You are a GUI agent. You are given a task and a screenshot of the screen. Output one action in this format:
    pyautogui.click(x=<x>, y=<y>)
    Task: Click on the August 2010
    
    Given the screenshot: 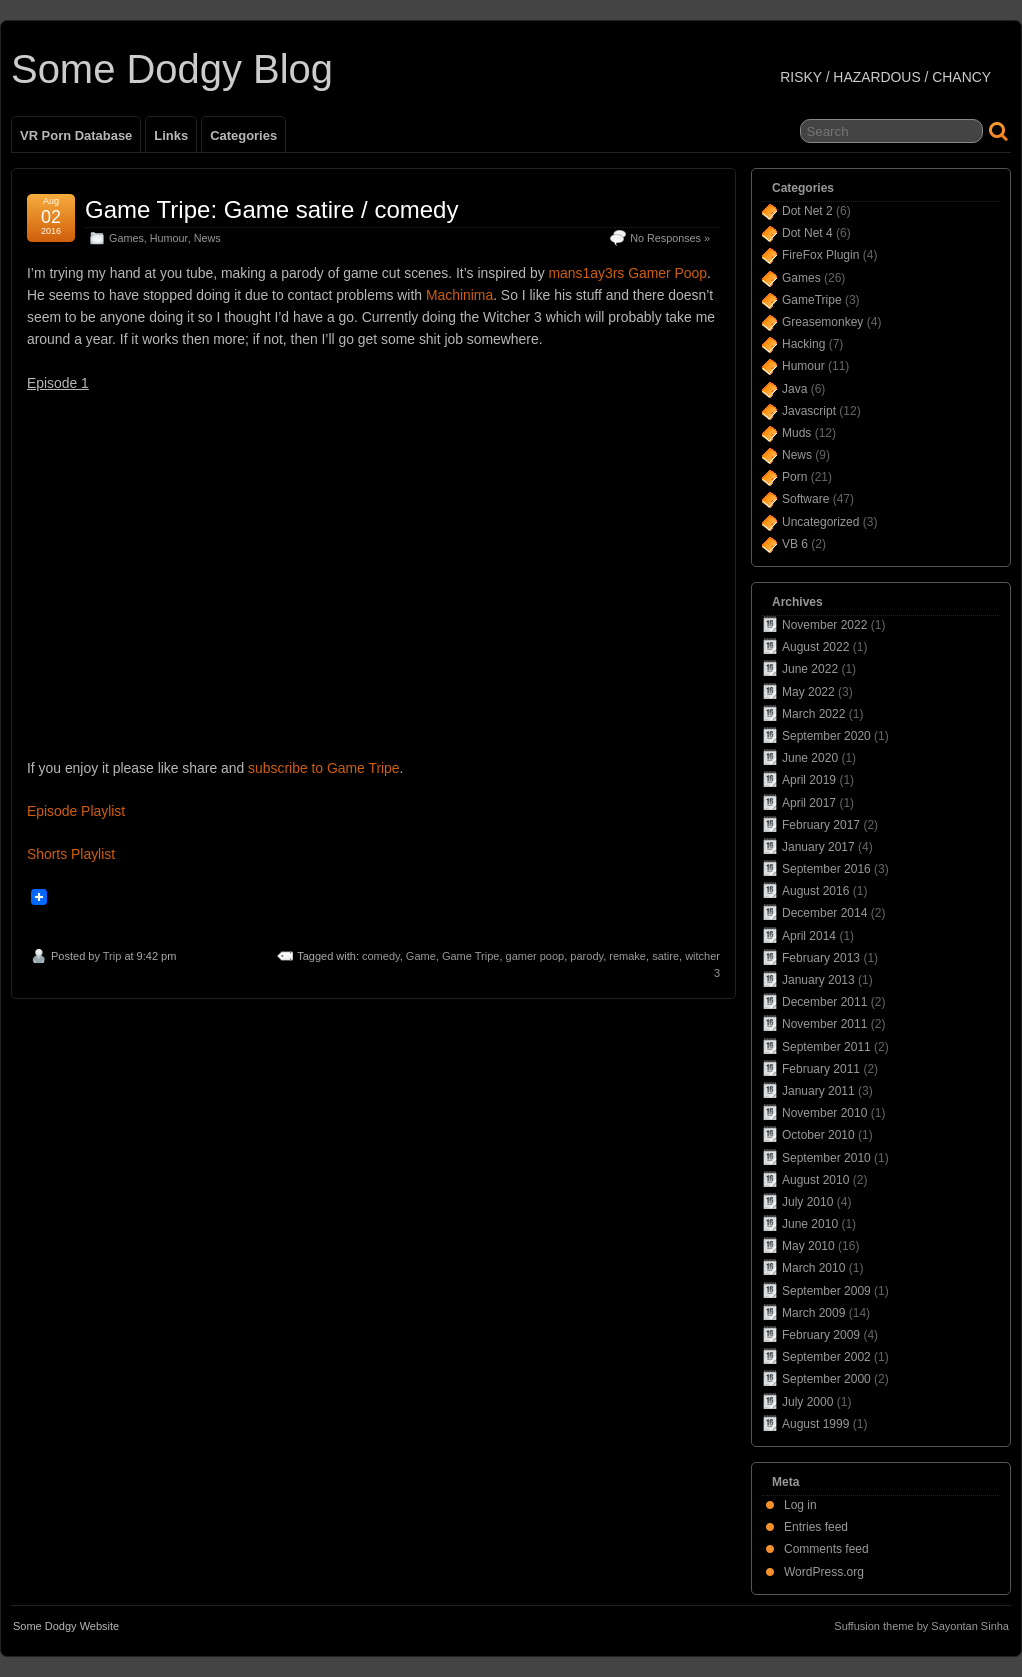 What is the action you would take?
    pyautogui.click(x=815, y=1180)
    